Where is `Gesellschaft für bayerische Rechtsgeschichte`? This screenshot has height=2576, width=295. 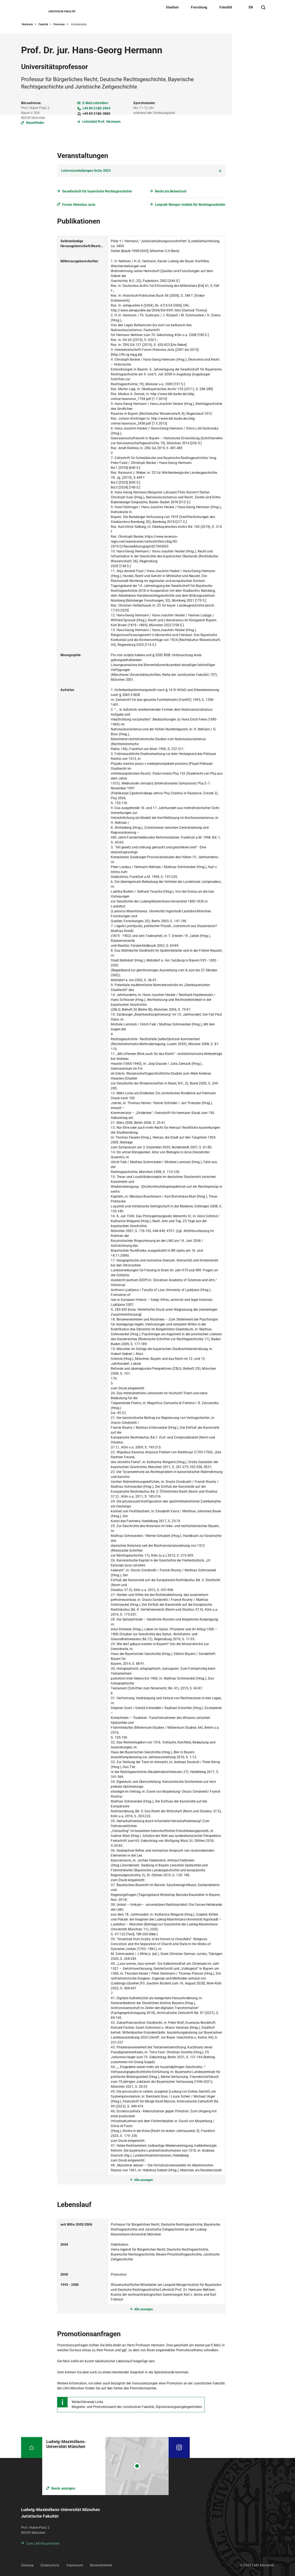 Gesellschaft für bayerische Rechtsgeschichte is located at coordinates (97, 191).